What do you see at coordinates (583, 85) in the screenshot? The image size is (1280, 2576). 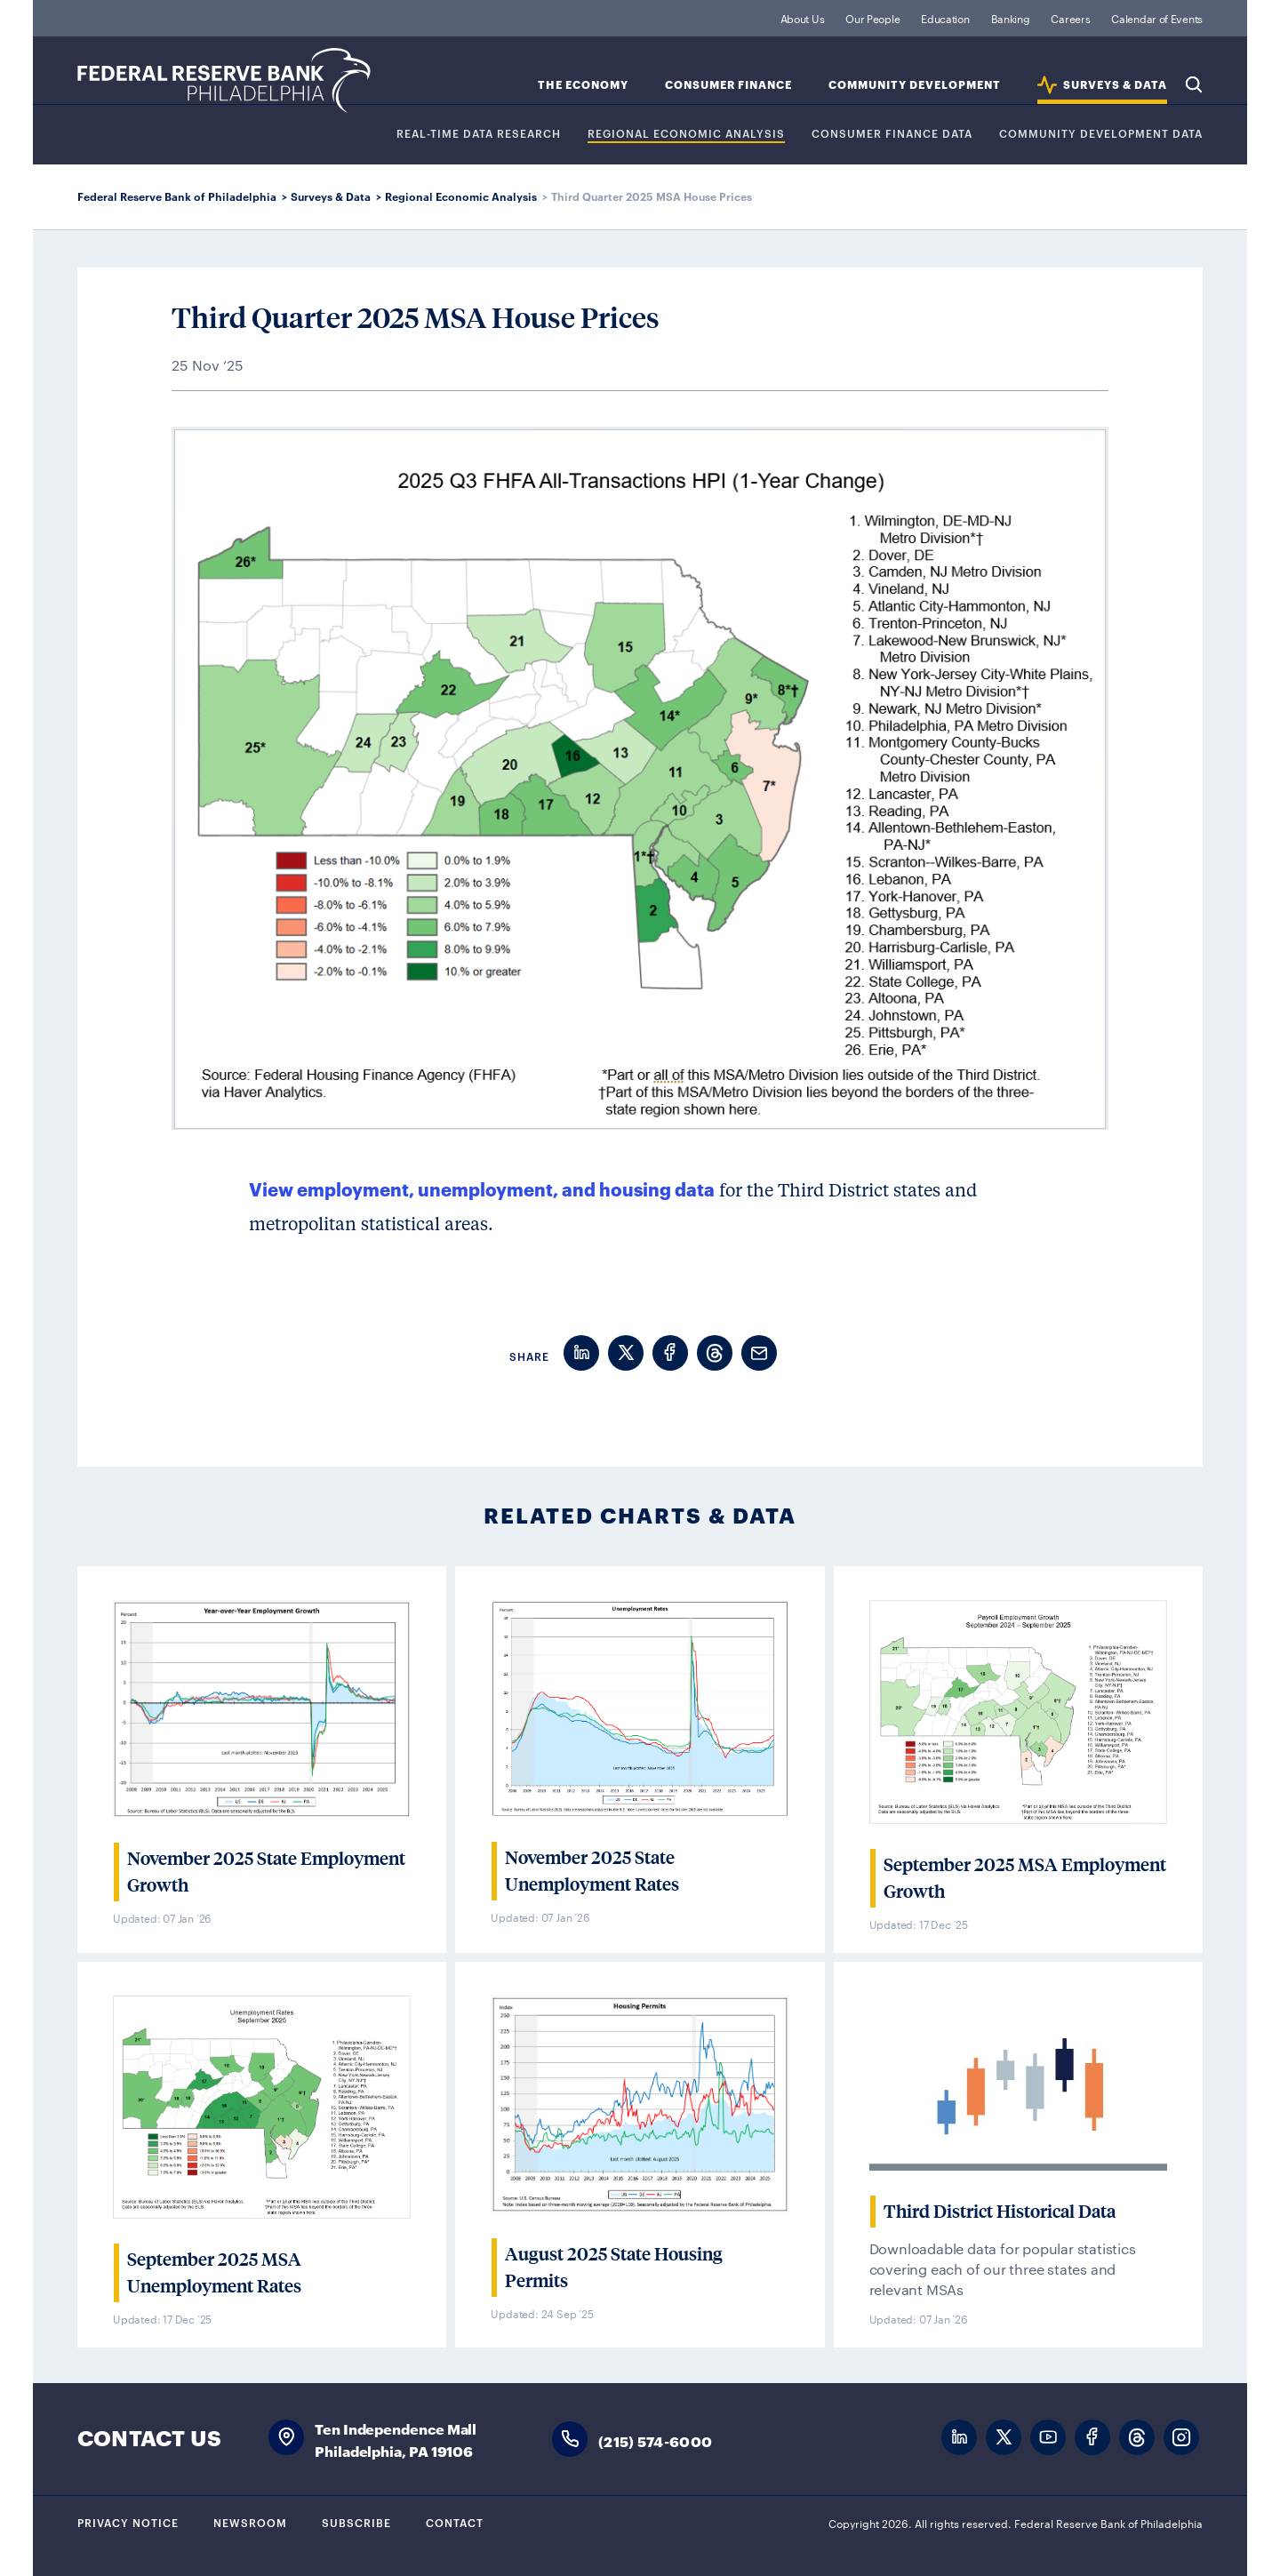 I see `The Economy` at bounding box center [583, 85].